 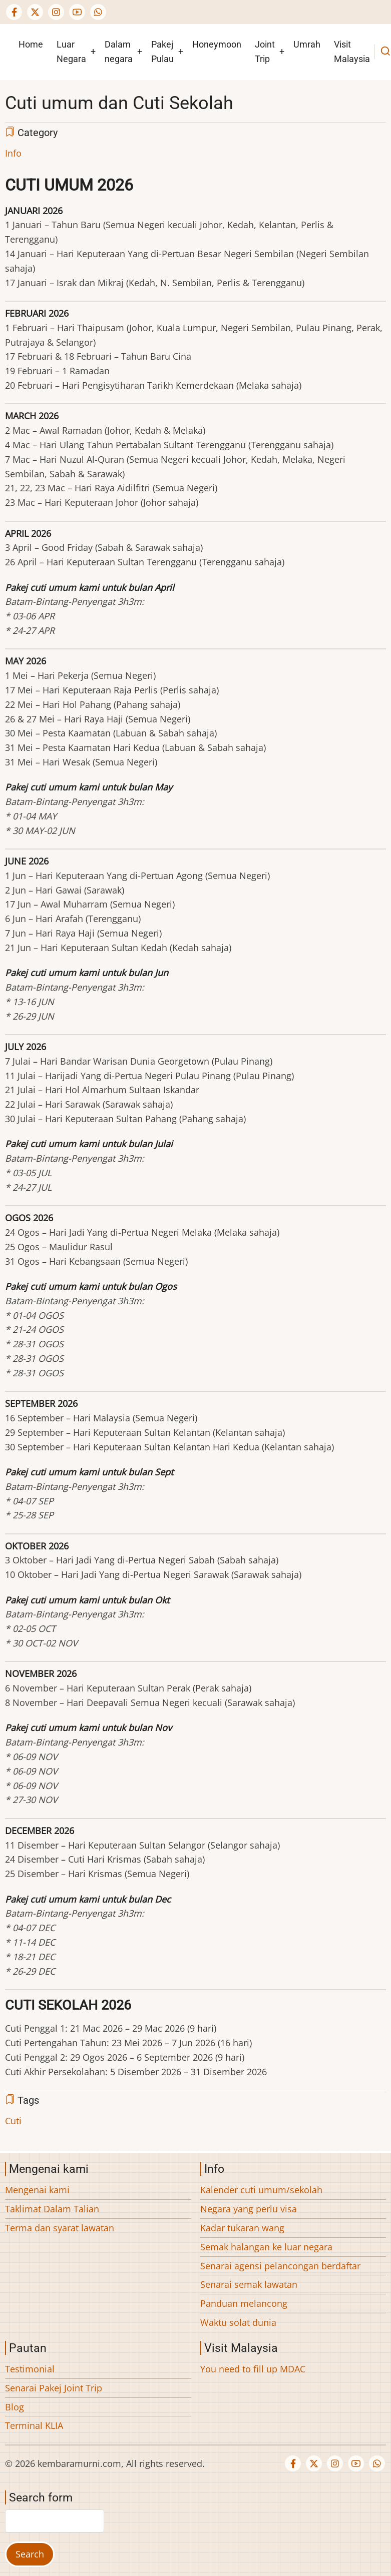 I want to click on Dalam negara, so click(x=119, y=51).